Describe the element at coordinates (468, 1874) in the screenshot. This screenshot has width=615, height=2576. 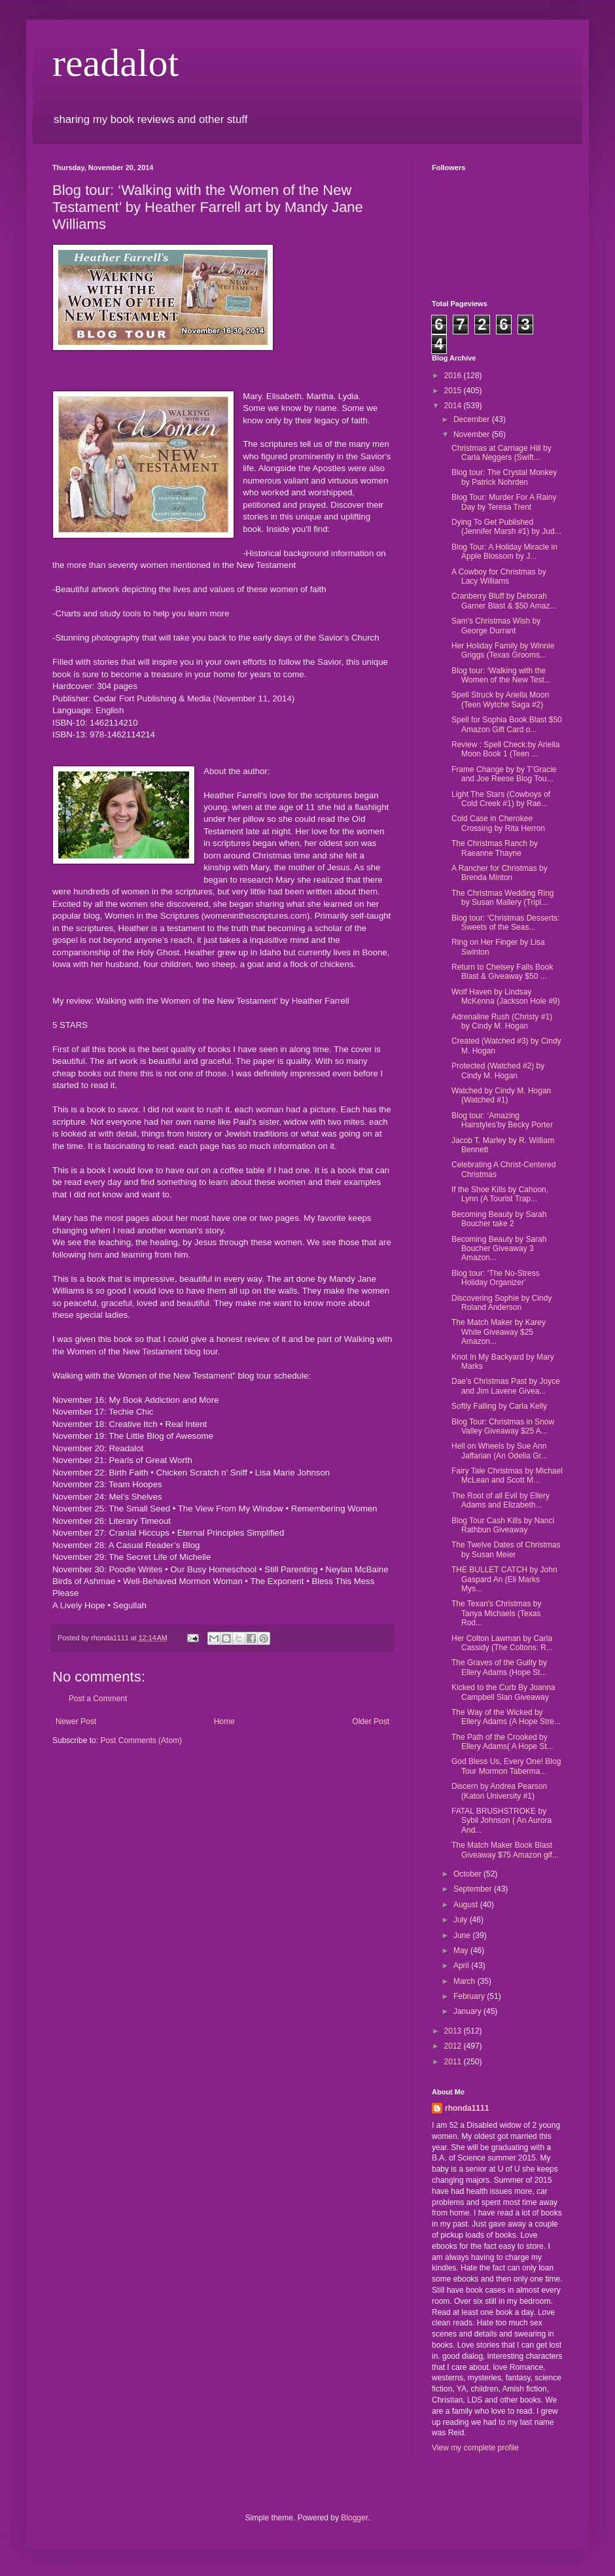
I see `October` at that location.